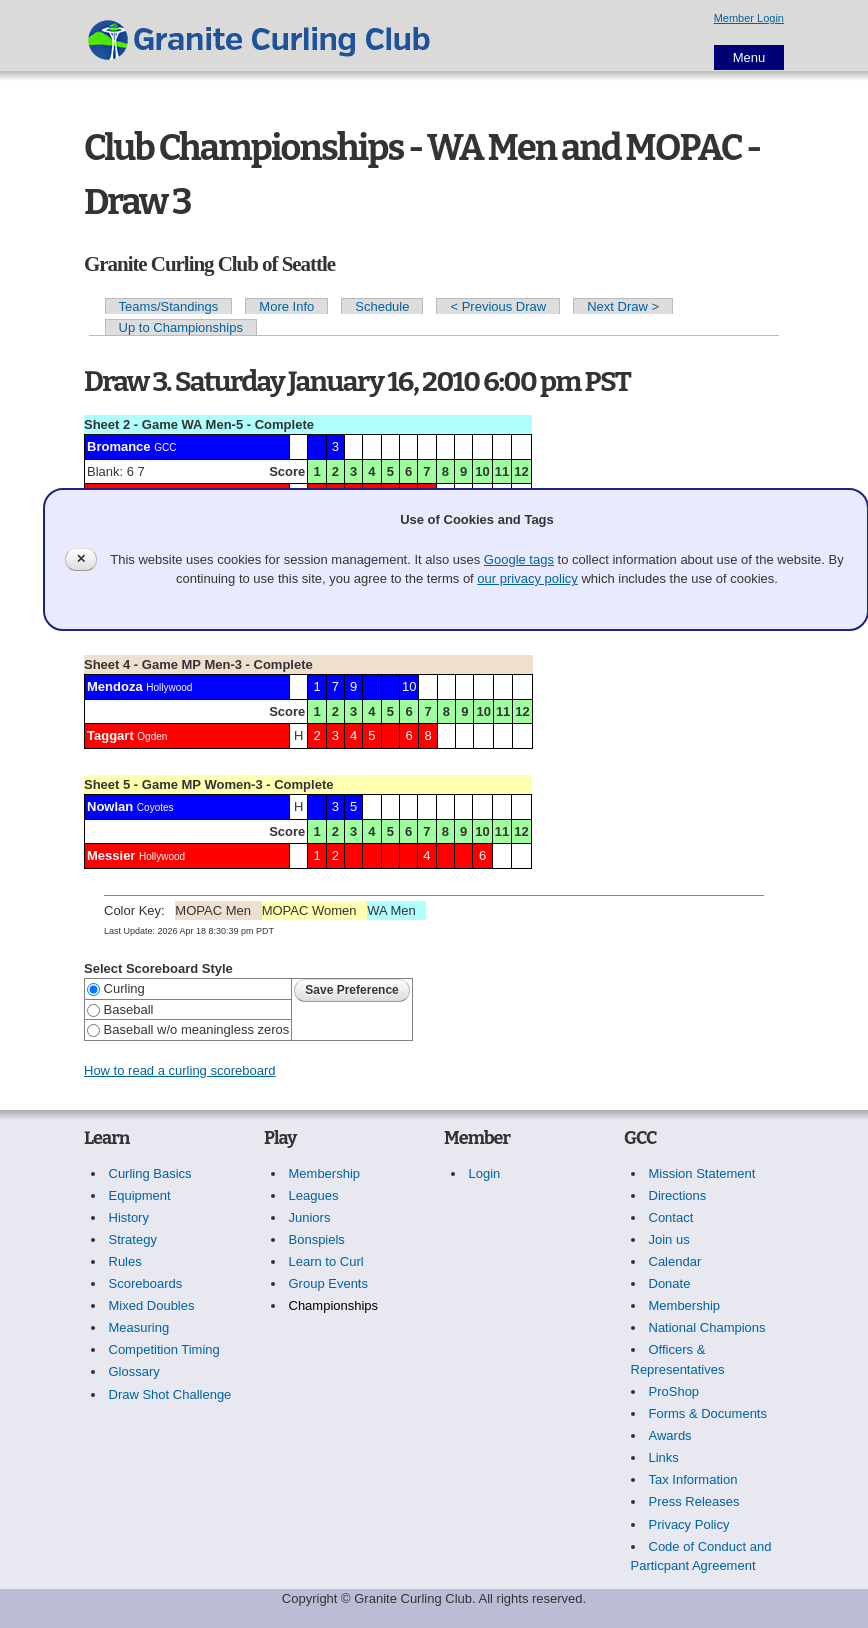 The height and width of the screenshot is (1628, 868). I want to click on Learn to Curl, so click(326, 1261).